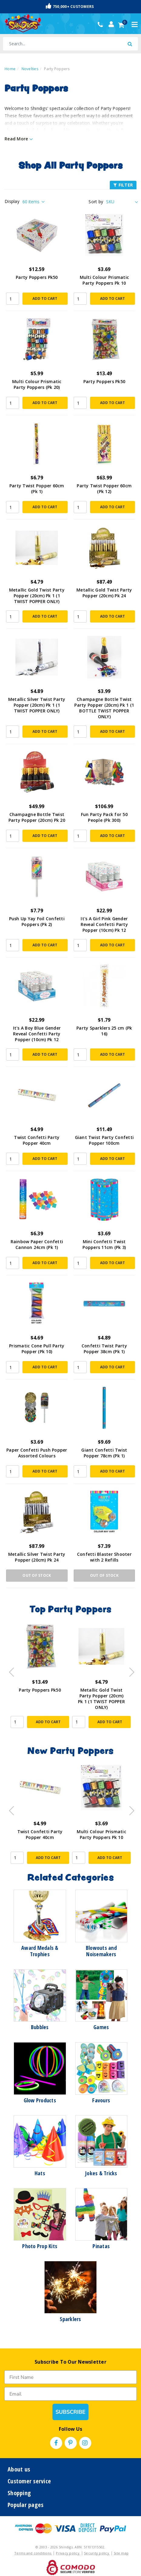  I want to click on Display, so click(12, 201).